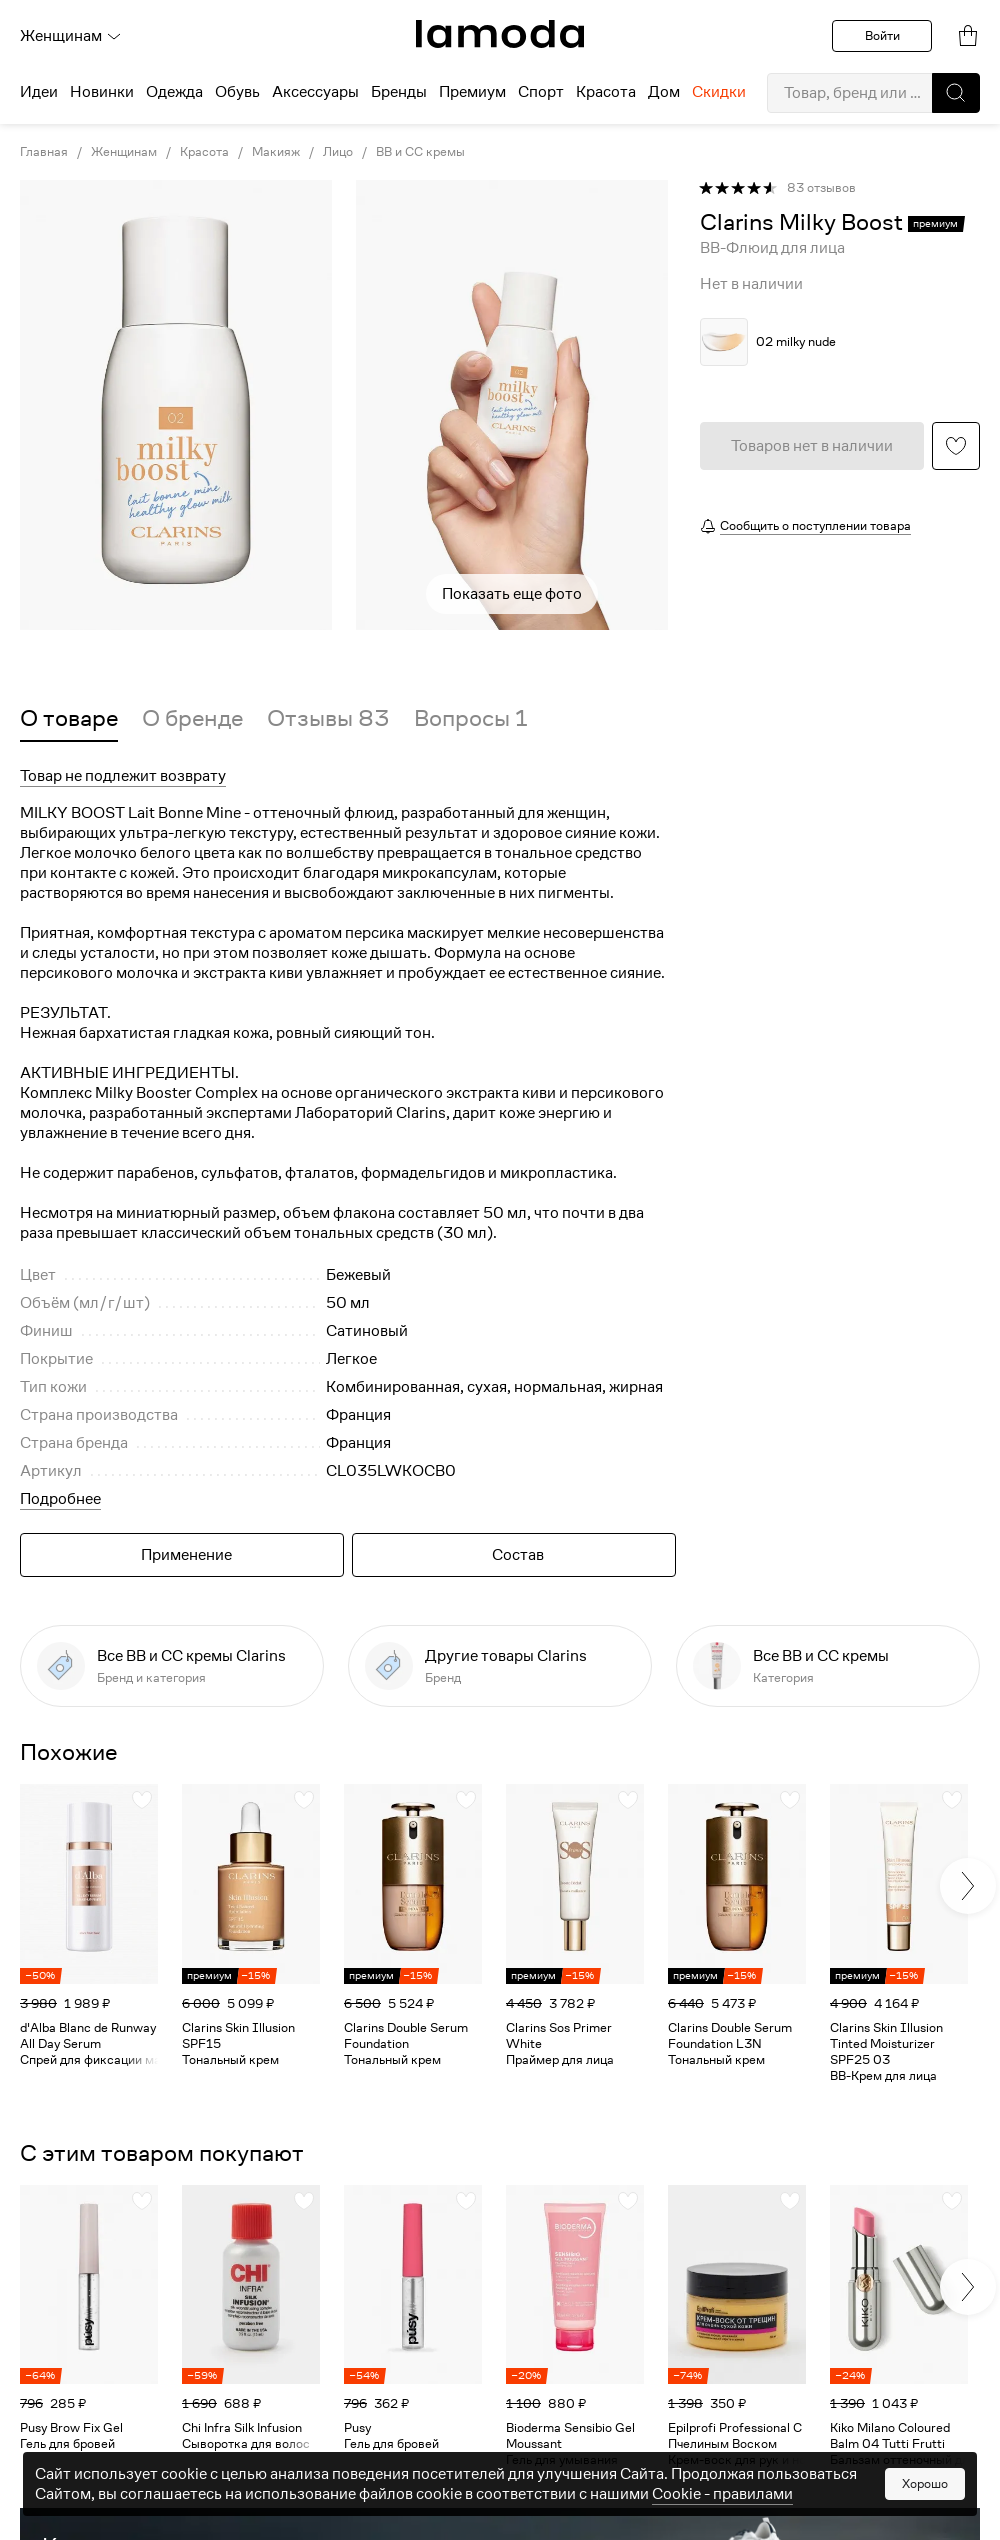  What do you see at coordinates (512, 594) in the screenshot?
I see `Показать еще фото` at bounding box center [512, 594].